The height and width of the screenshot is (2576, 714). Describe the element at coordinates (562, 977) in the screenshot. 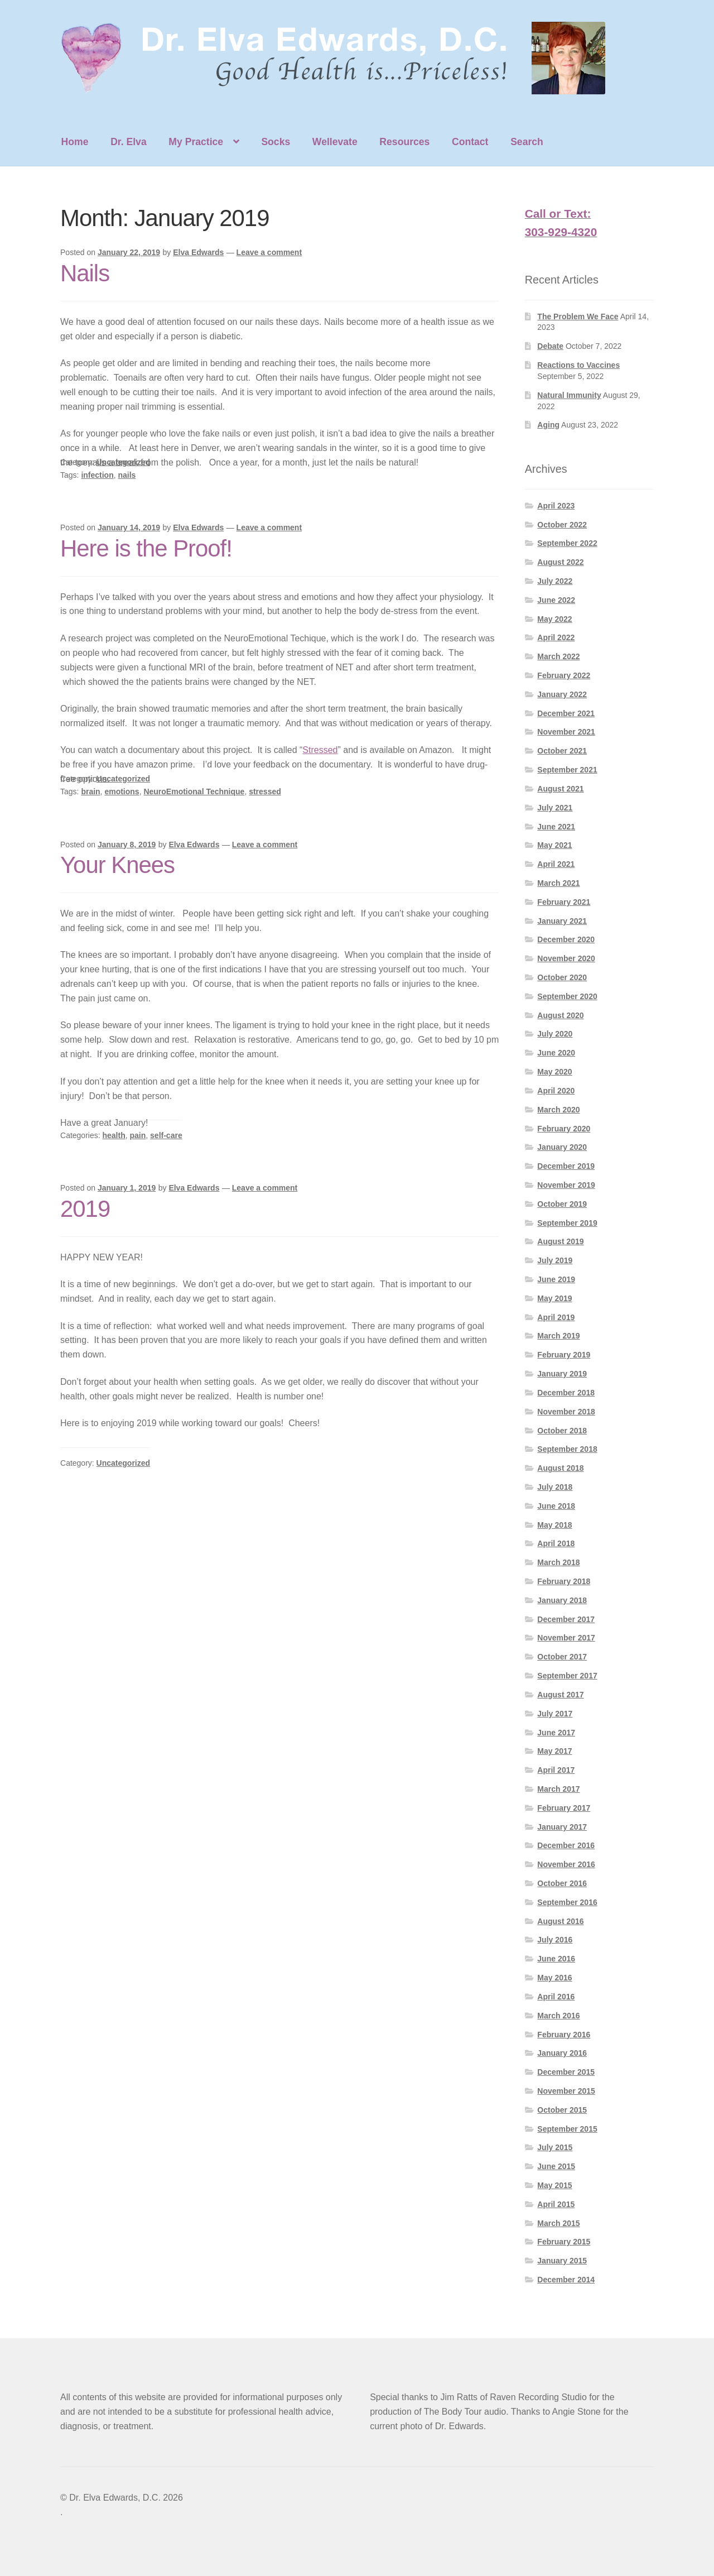

I see `October 2020` at that location.